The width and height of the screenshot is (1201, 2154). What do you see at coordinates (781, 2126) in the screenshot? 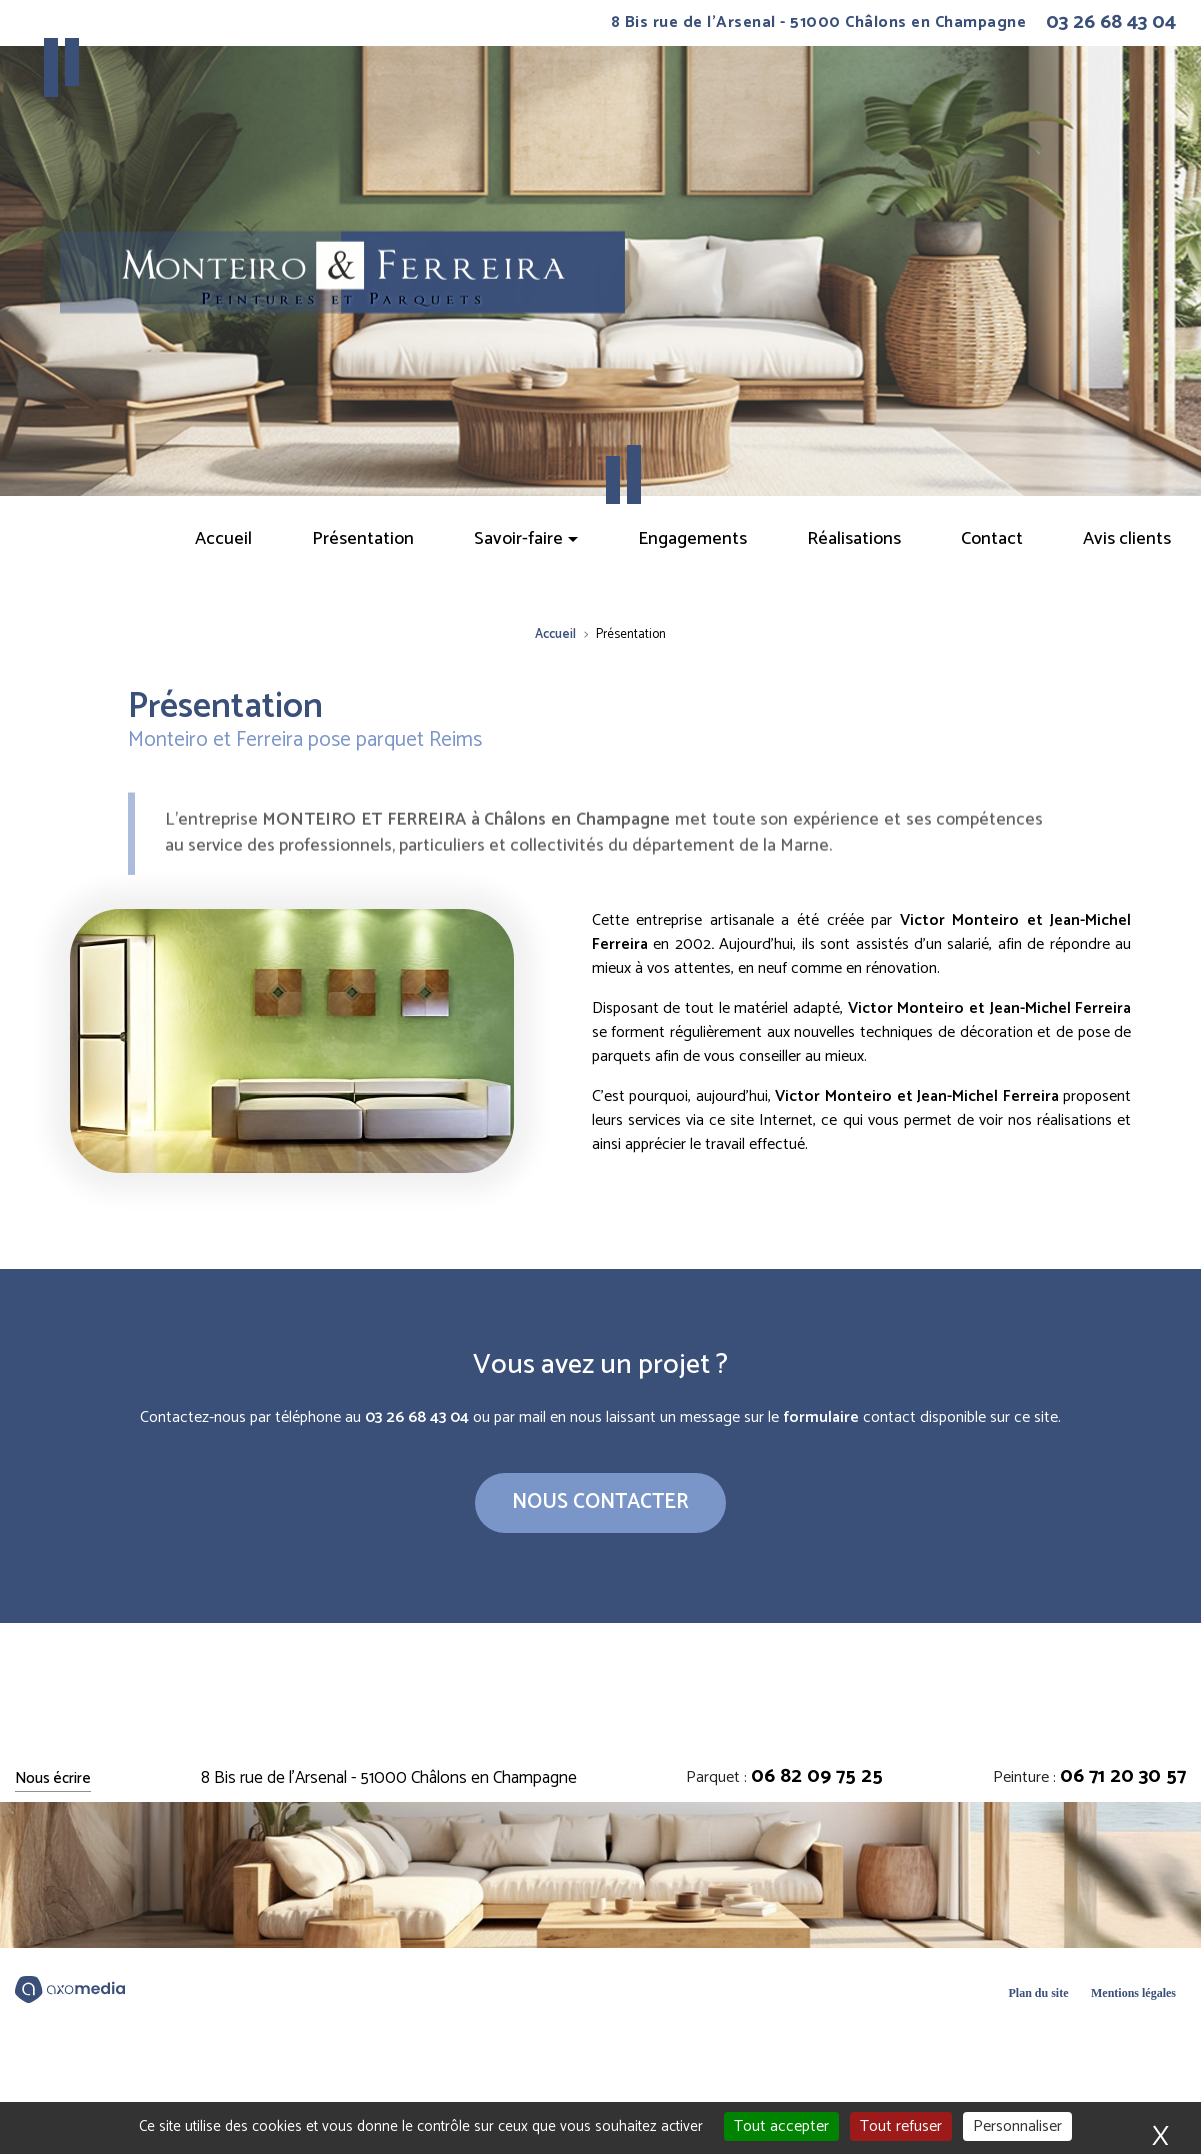
I see `Tout accepter [Cookies : Tout accepter]` at bounding box center [781, 2126].